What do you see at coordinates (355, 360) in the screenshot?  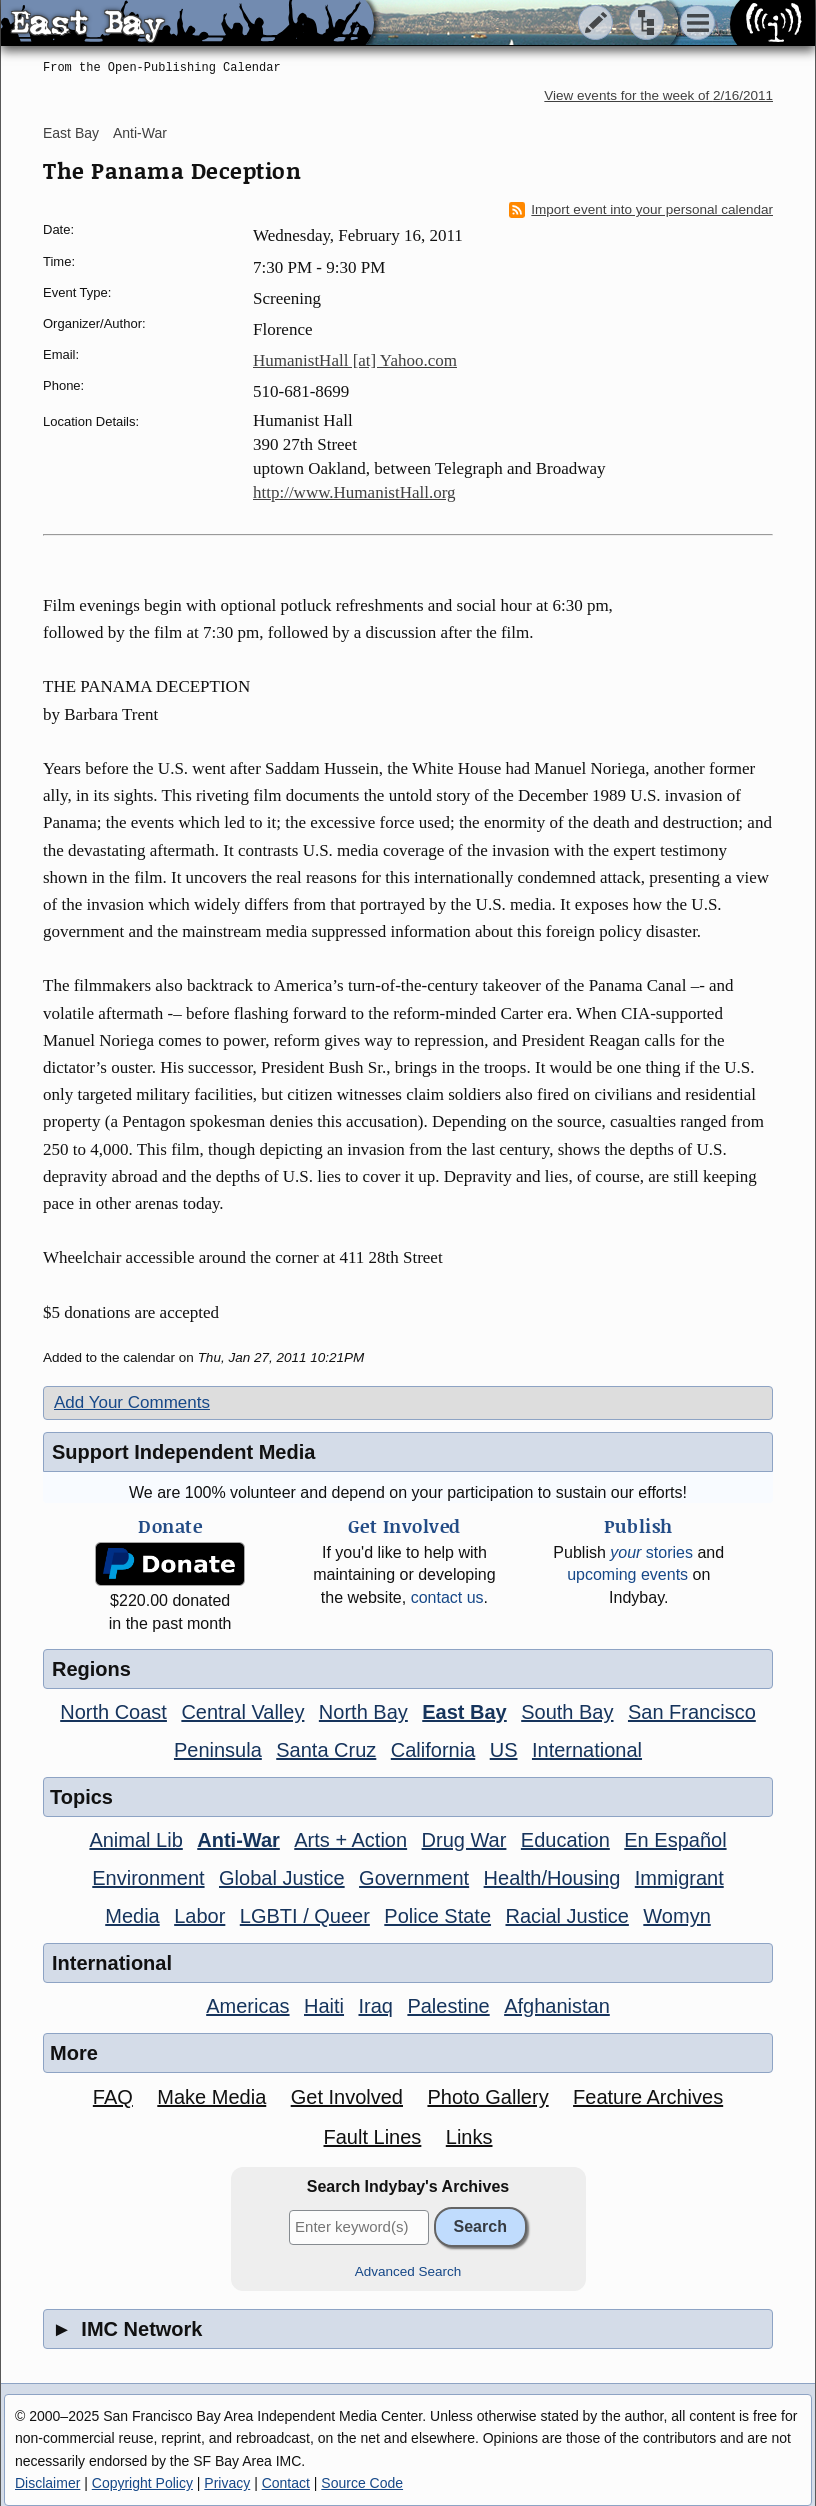 I see `HumanistHall [at] Yahoo.com` at bounding box center [355, 360].